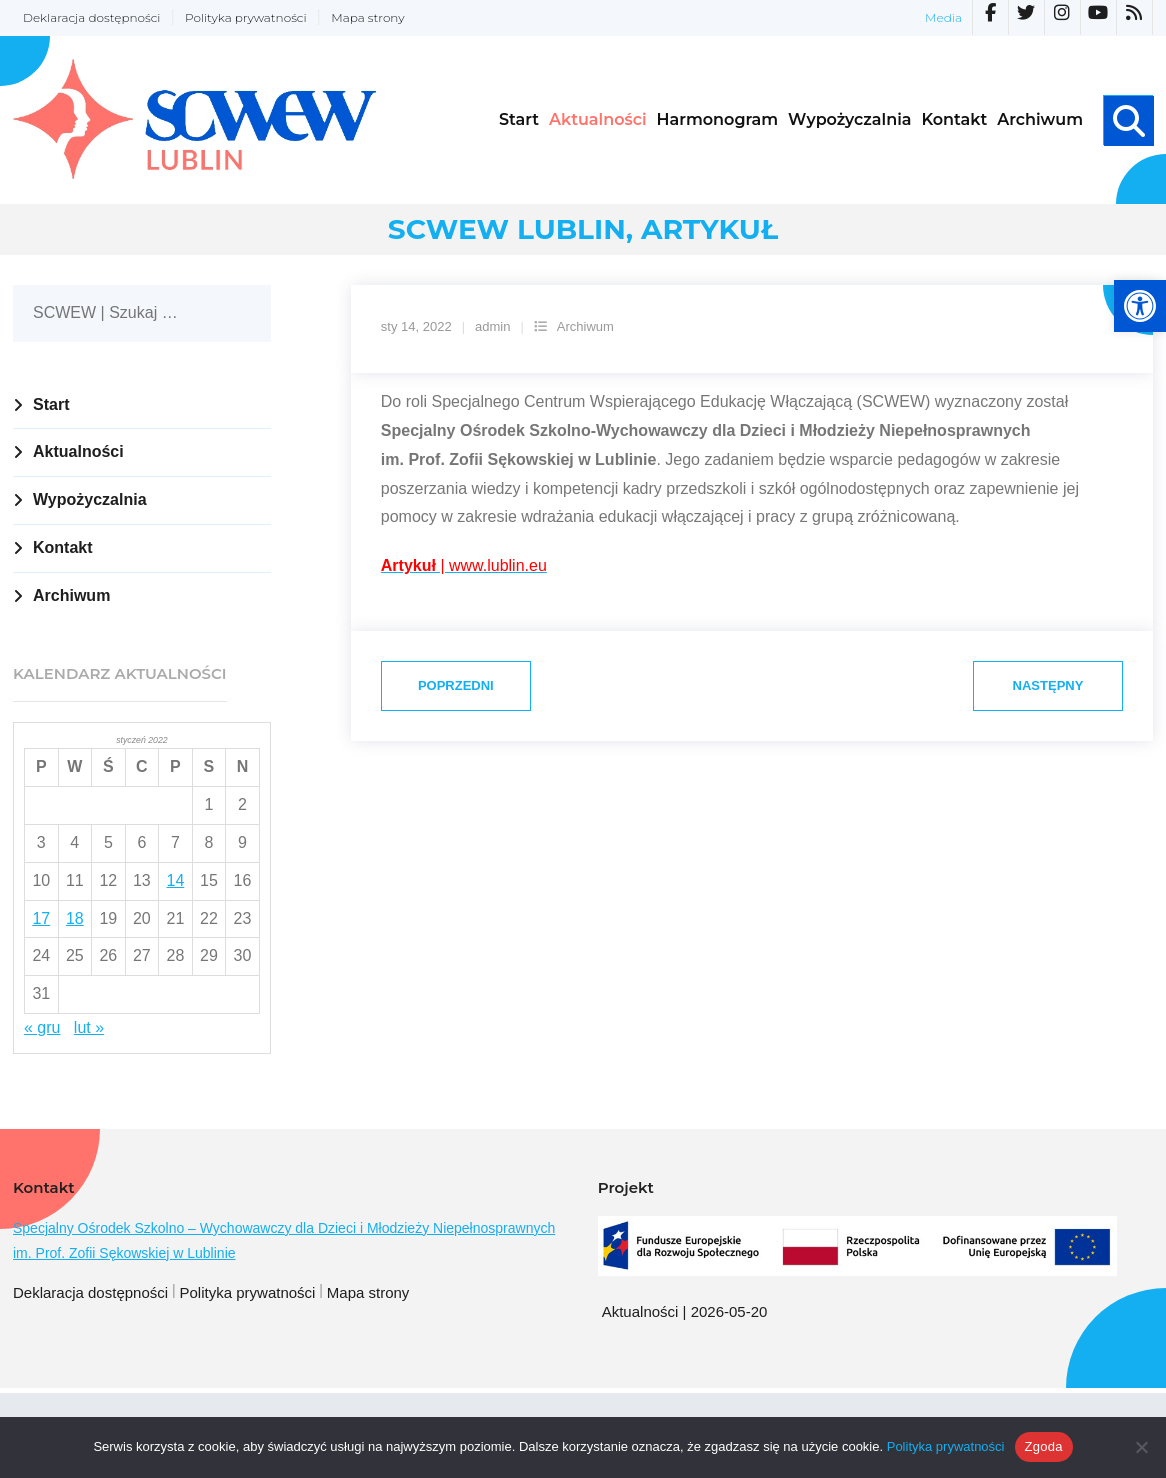 The height and width of the screenshot is (1478, 1166). I want to click on Archiwum [link], so click(585, 326).